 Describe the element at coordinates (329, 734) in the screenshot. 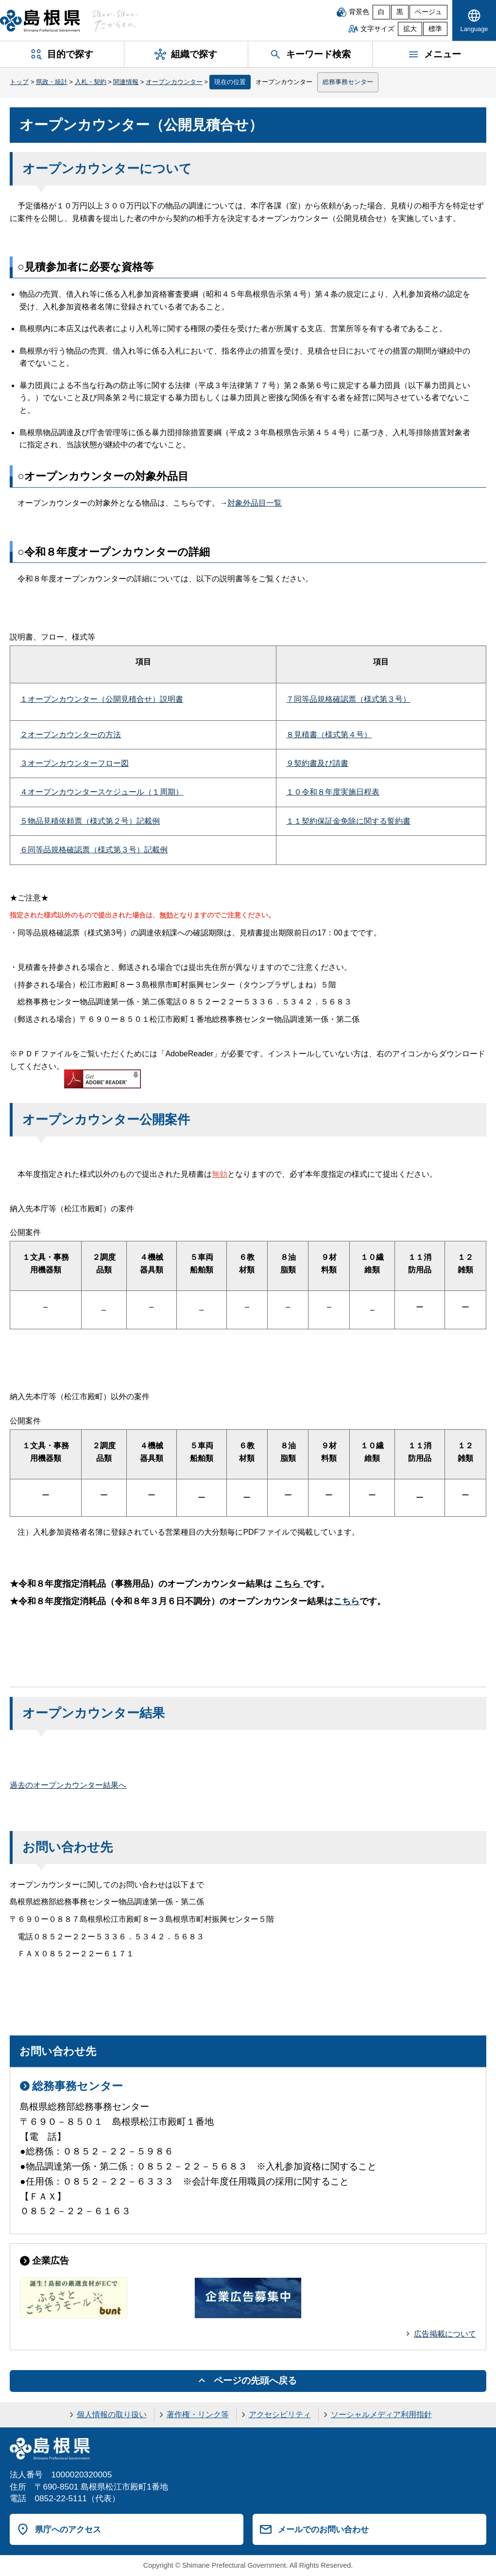

I see `８見積書（様式第４号）` at that location.